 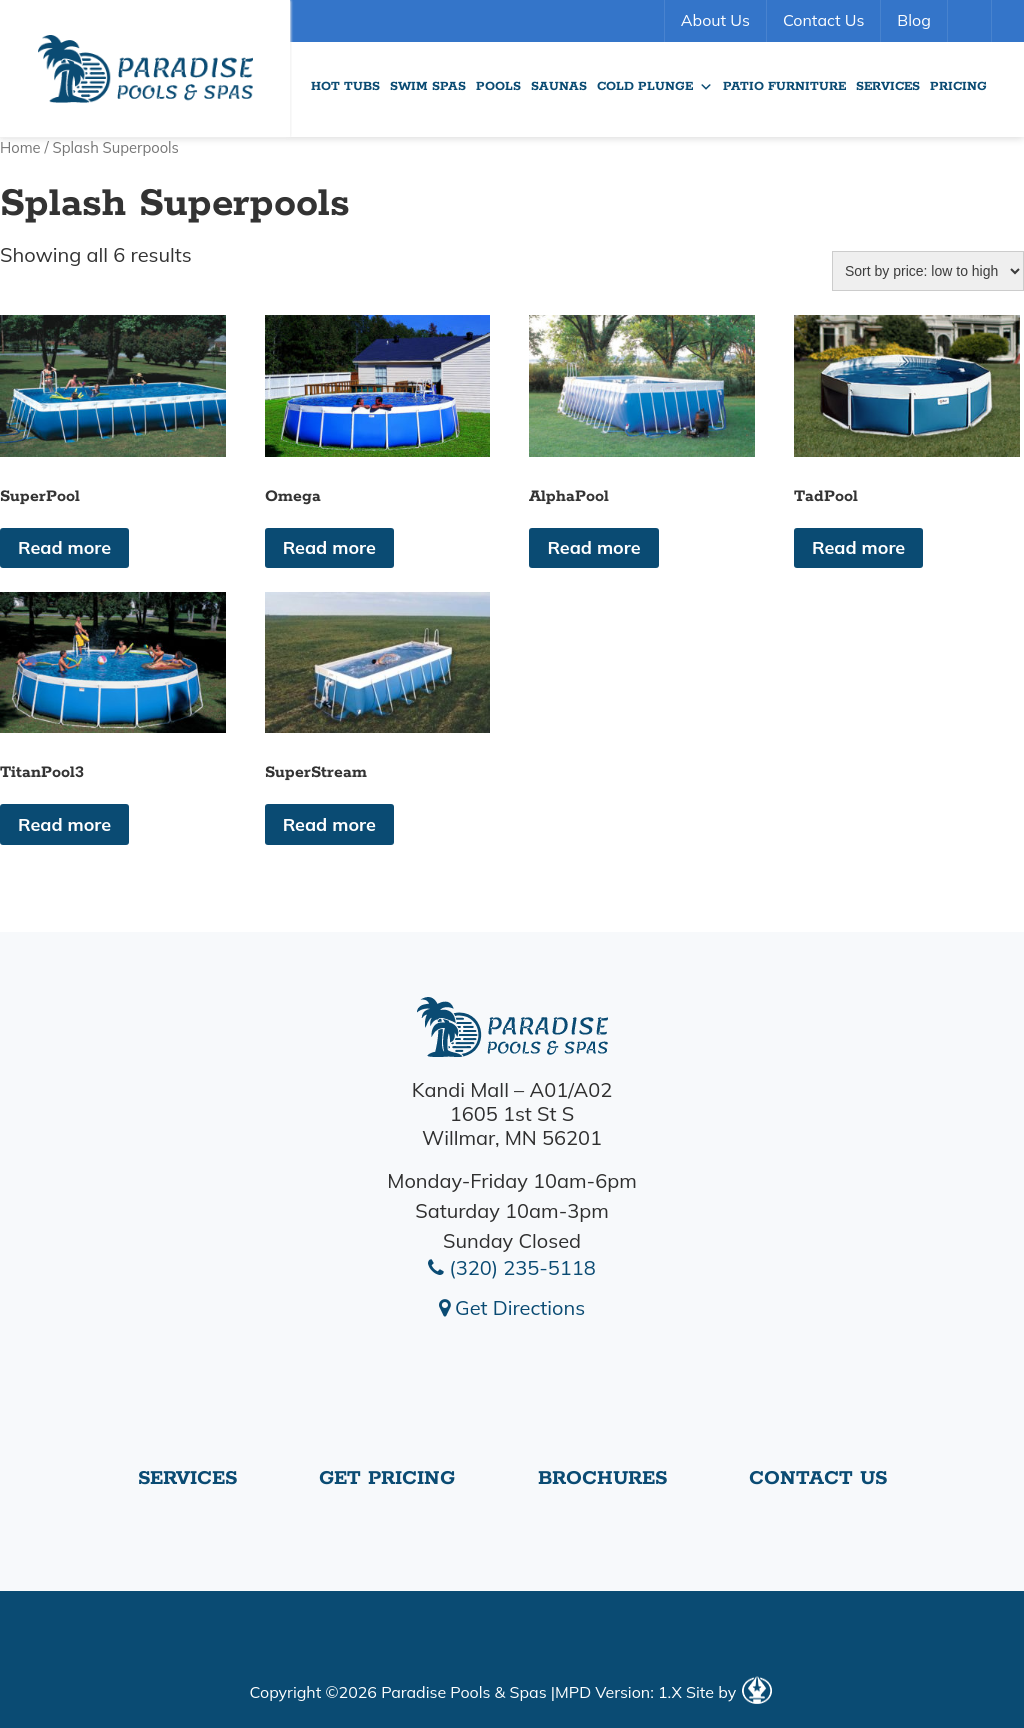 What do you see at coordinates (823, 20) in the screenshot?
I see `Contact Us` at bounding box center [823, 20].